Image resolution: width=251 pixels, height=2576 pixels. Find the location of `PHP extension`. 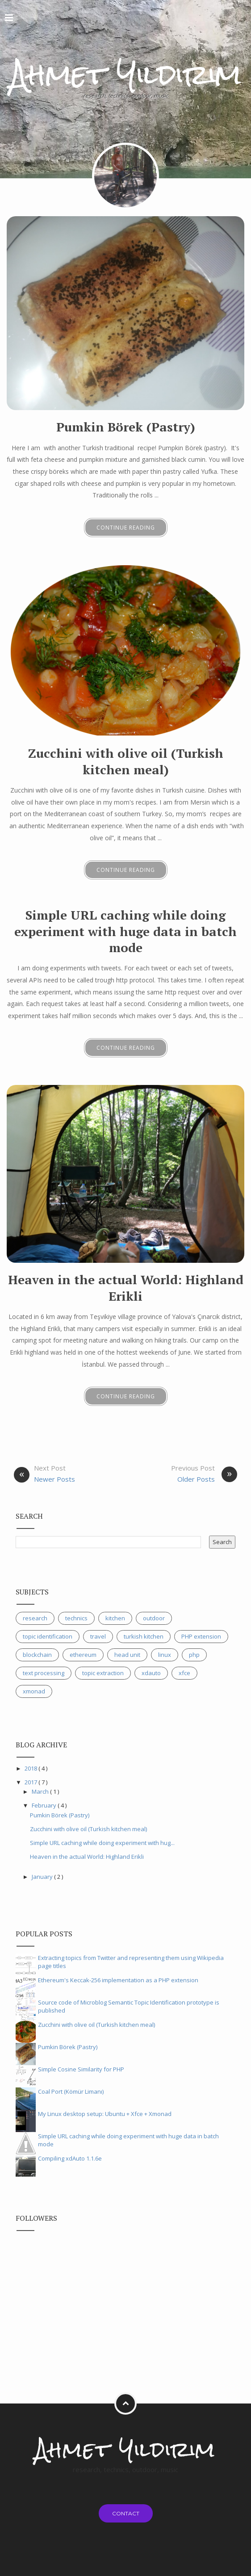

PHP extension is located at coordinates (201, 1636).